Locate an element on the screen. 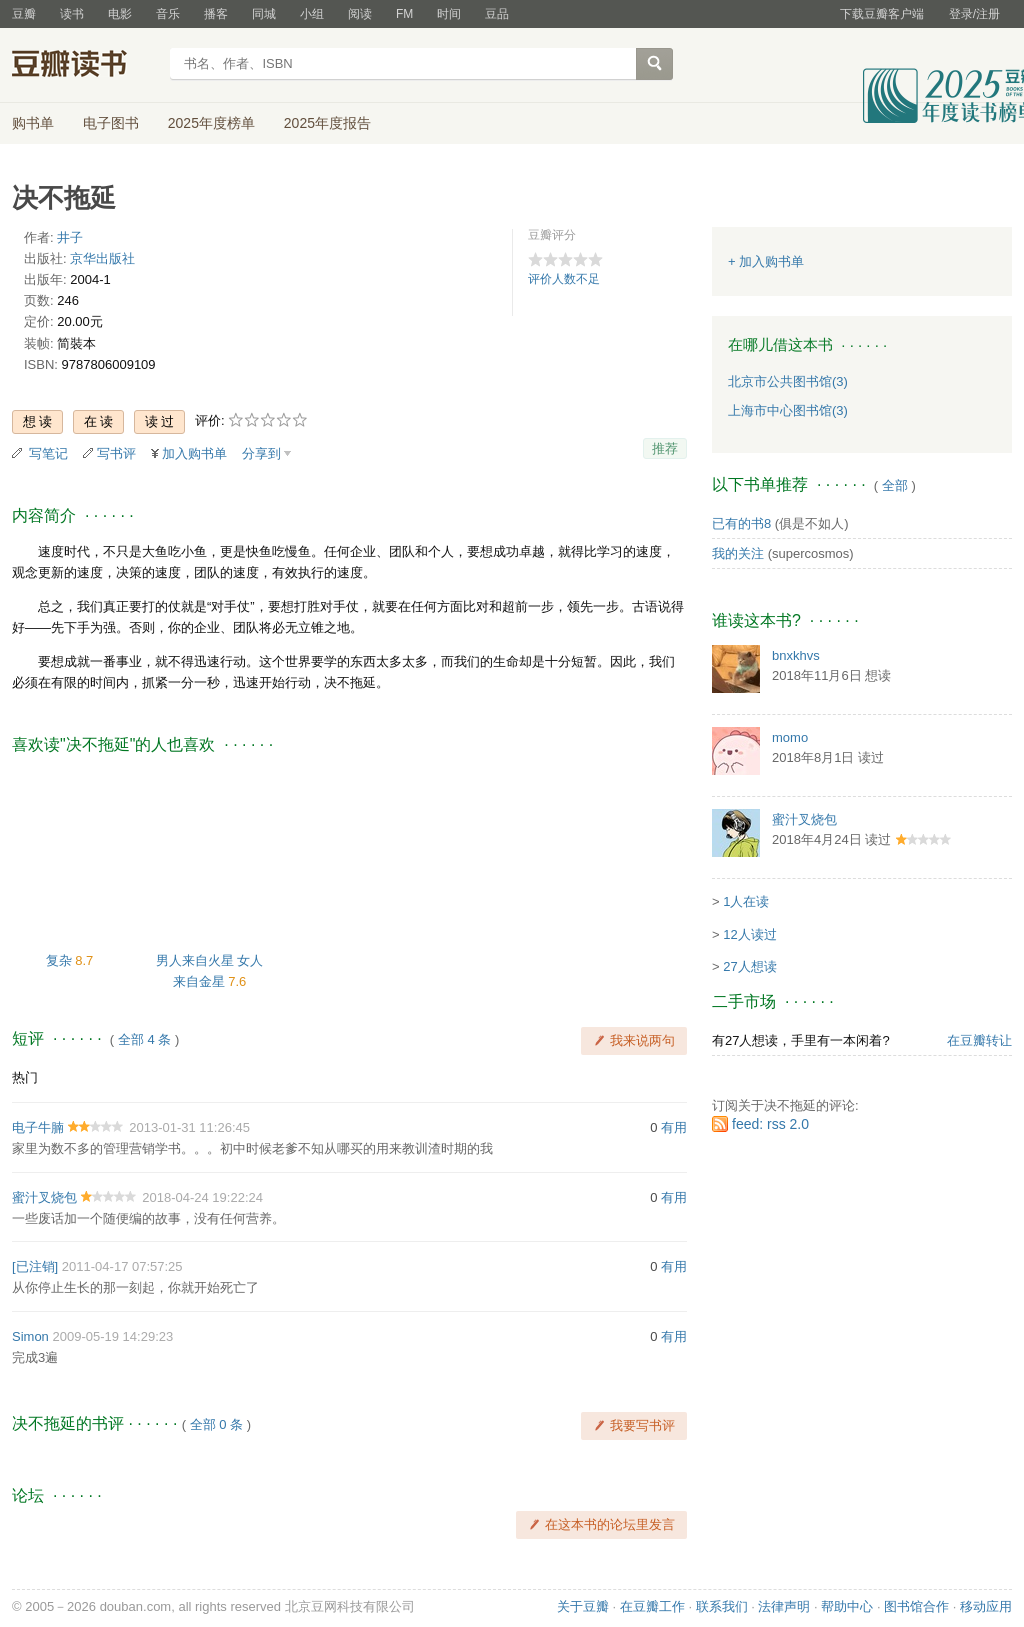 The height and width of the screenshot is (1627, 1024). 2011-04-17 07:57:25 is located at coordinates (122, 1266).